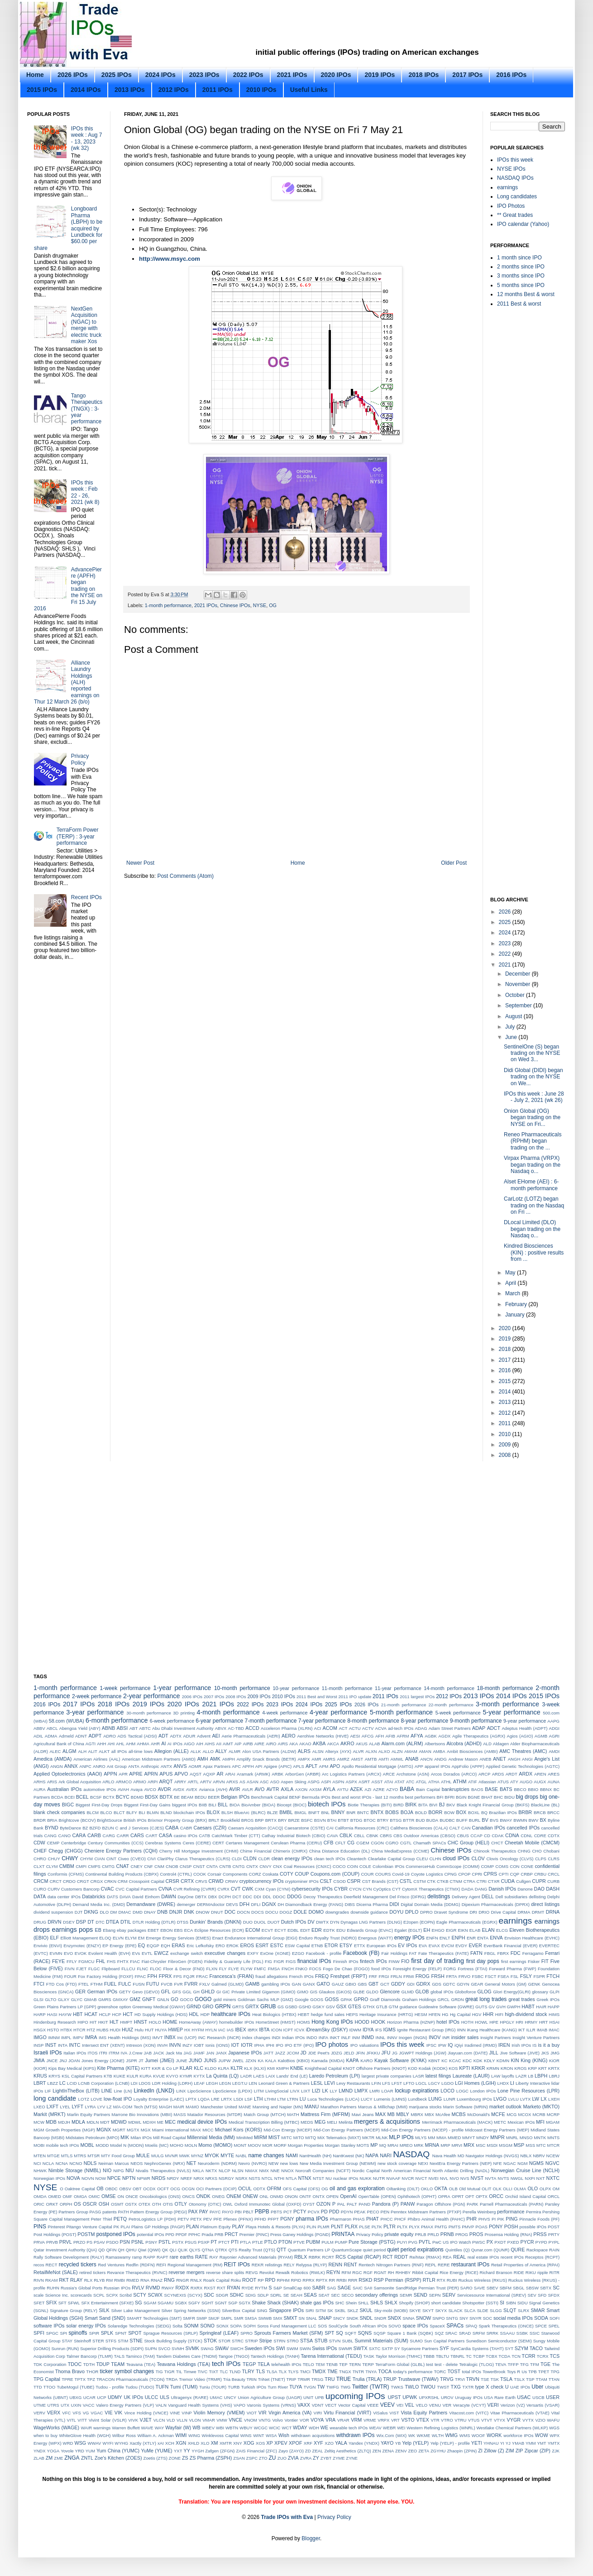  I want to click on PS, so click(89, 2242).